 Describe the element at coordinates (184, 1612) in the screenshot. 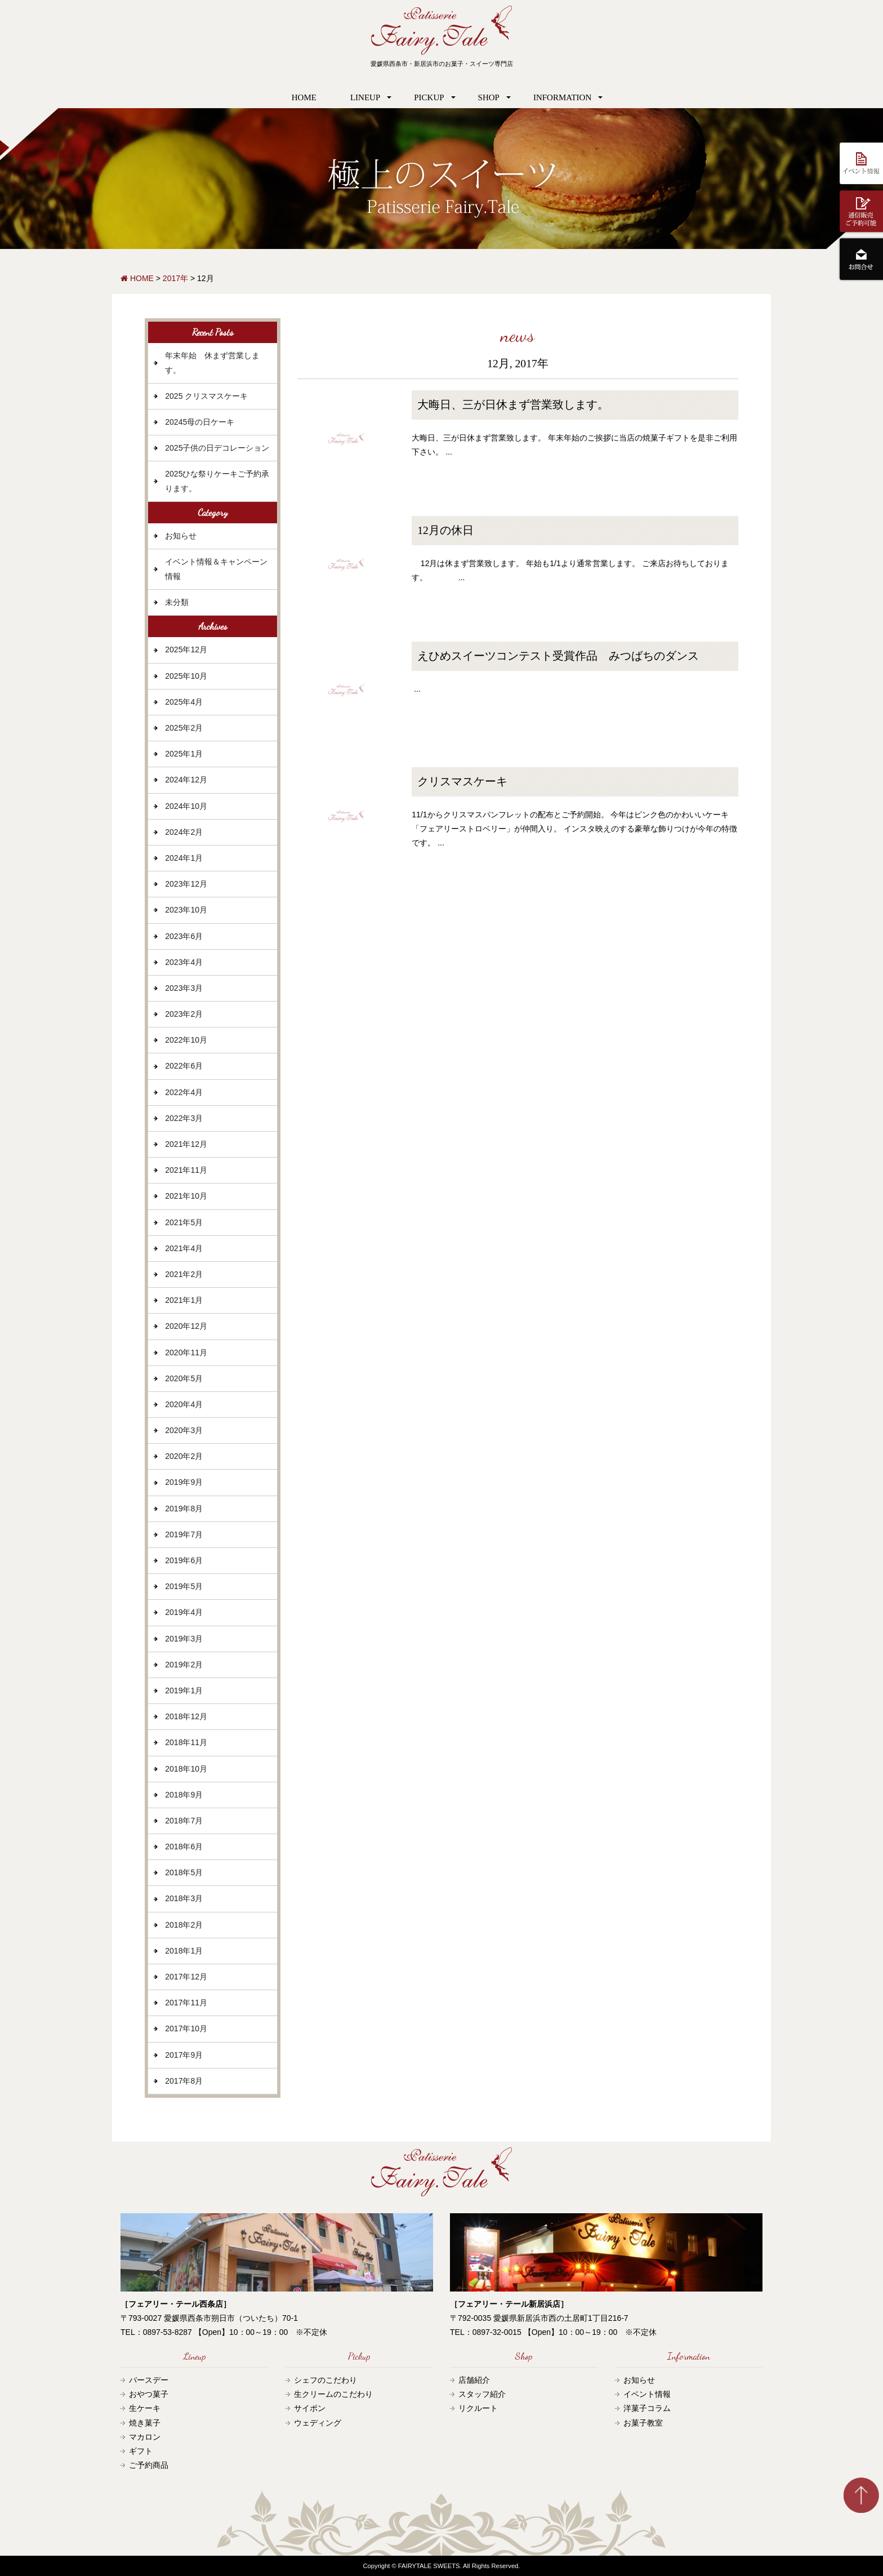

I see `2019年4月` at that location.